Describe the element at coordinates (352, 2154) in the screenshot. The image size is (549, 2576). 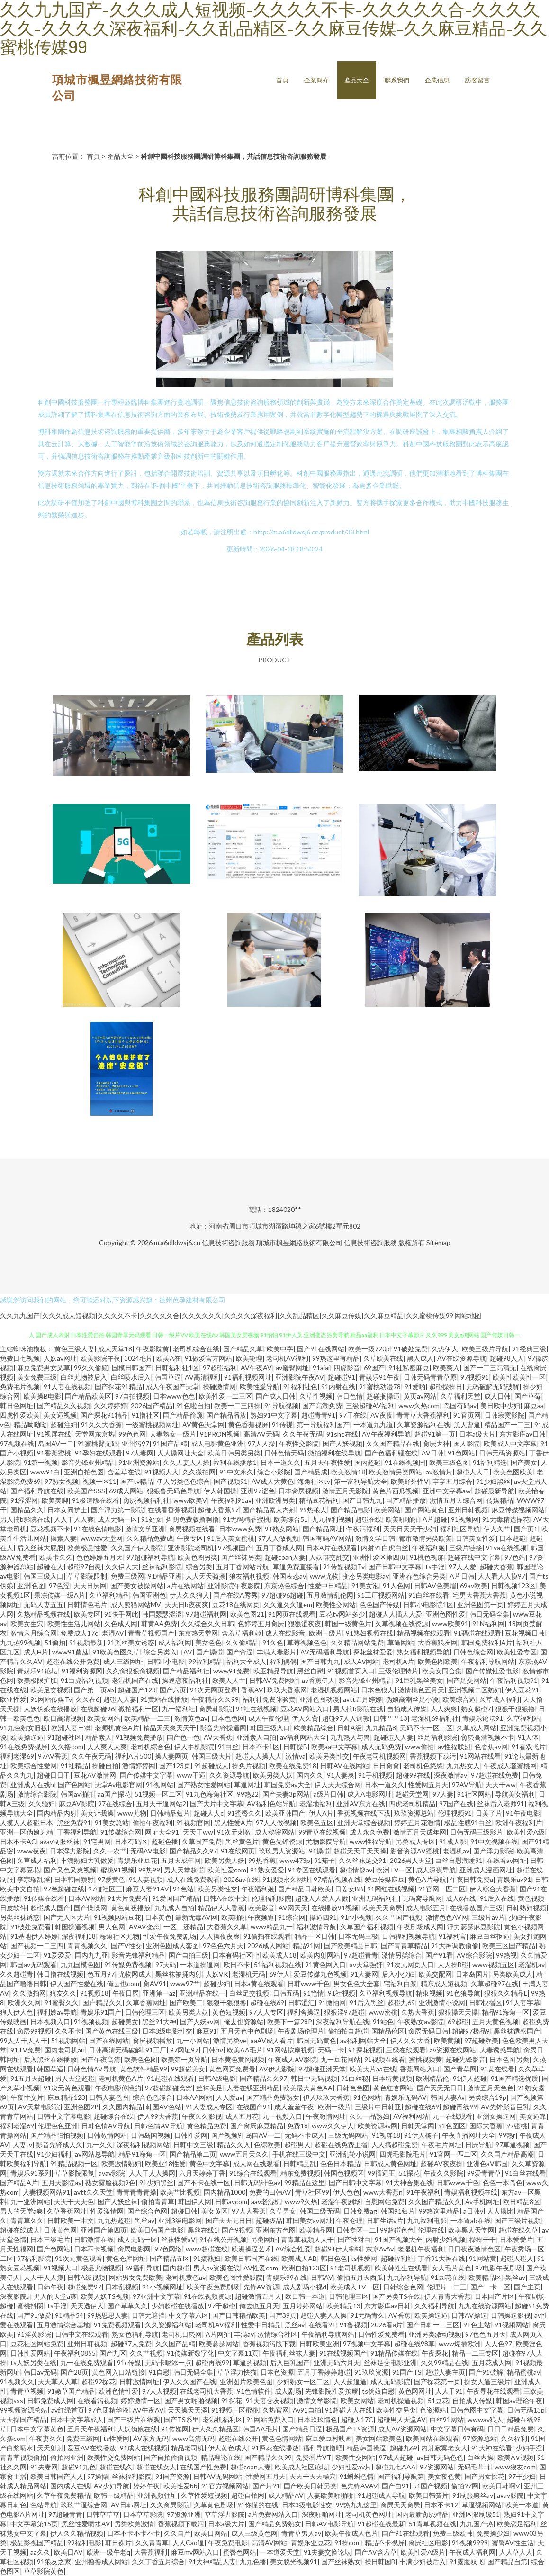
I see `亚洲乱轮小说网` at that location.